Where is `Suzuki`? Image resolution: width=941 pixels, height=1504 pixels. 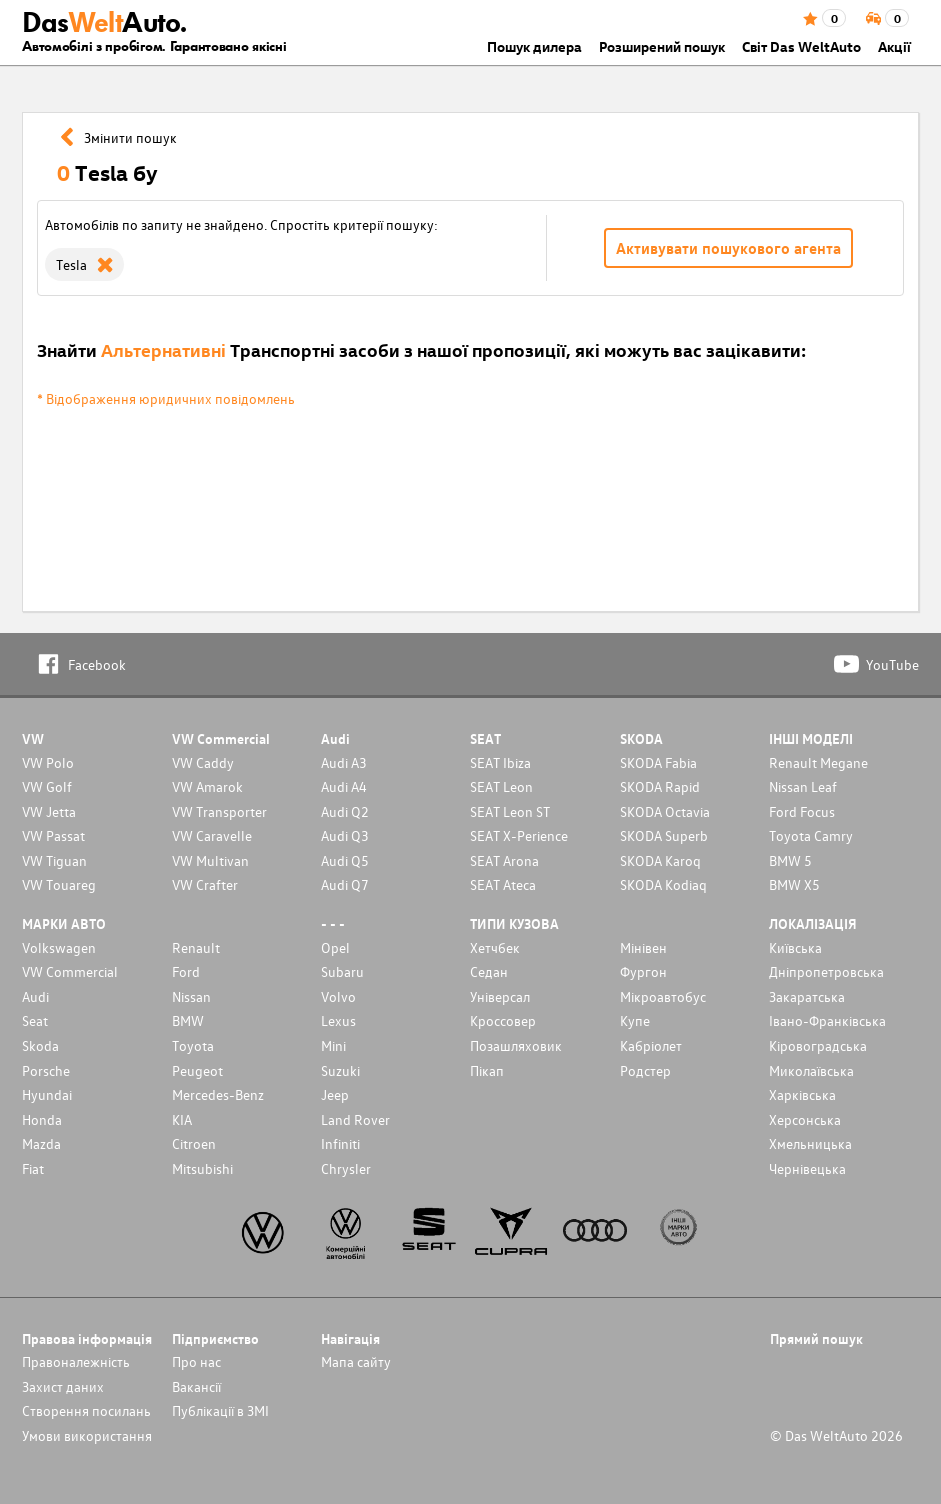 Suzuki is located at coordinates (340, 1070).